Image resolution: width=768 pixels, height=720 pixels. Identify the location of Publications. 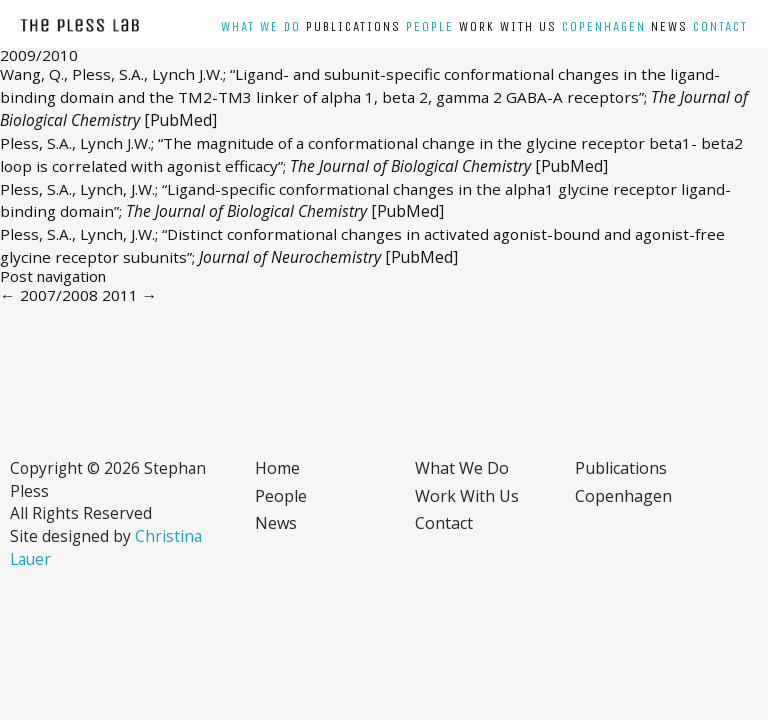
(353, 27).